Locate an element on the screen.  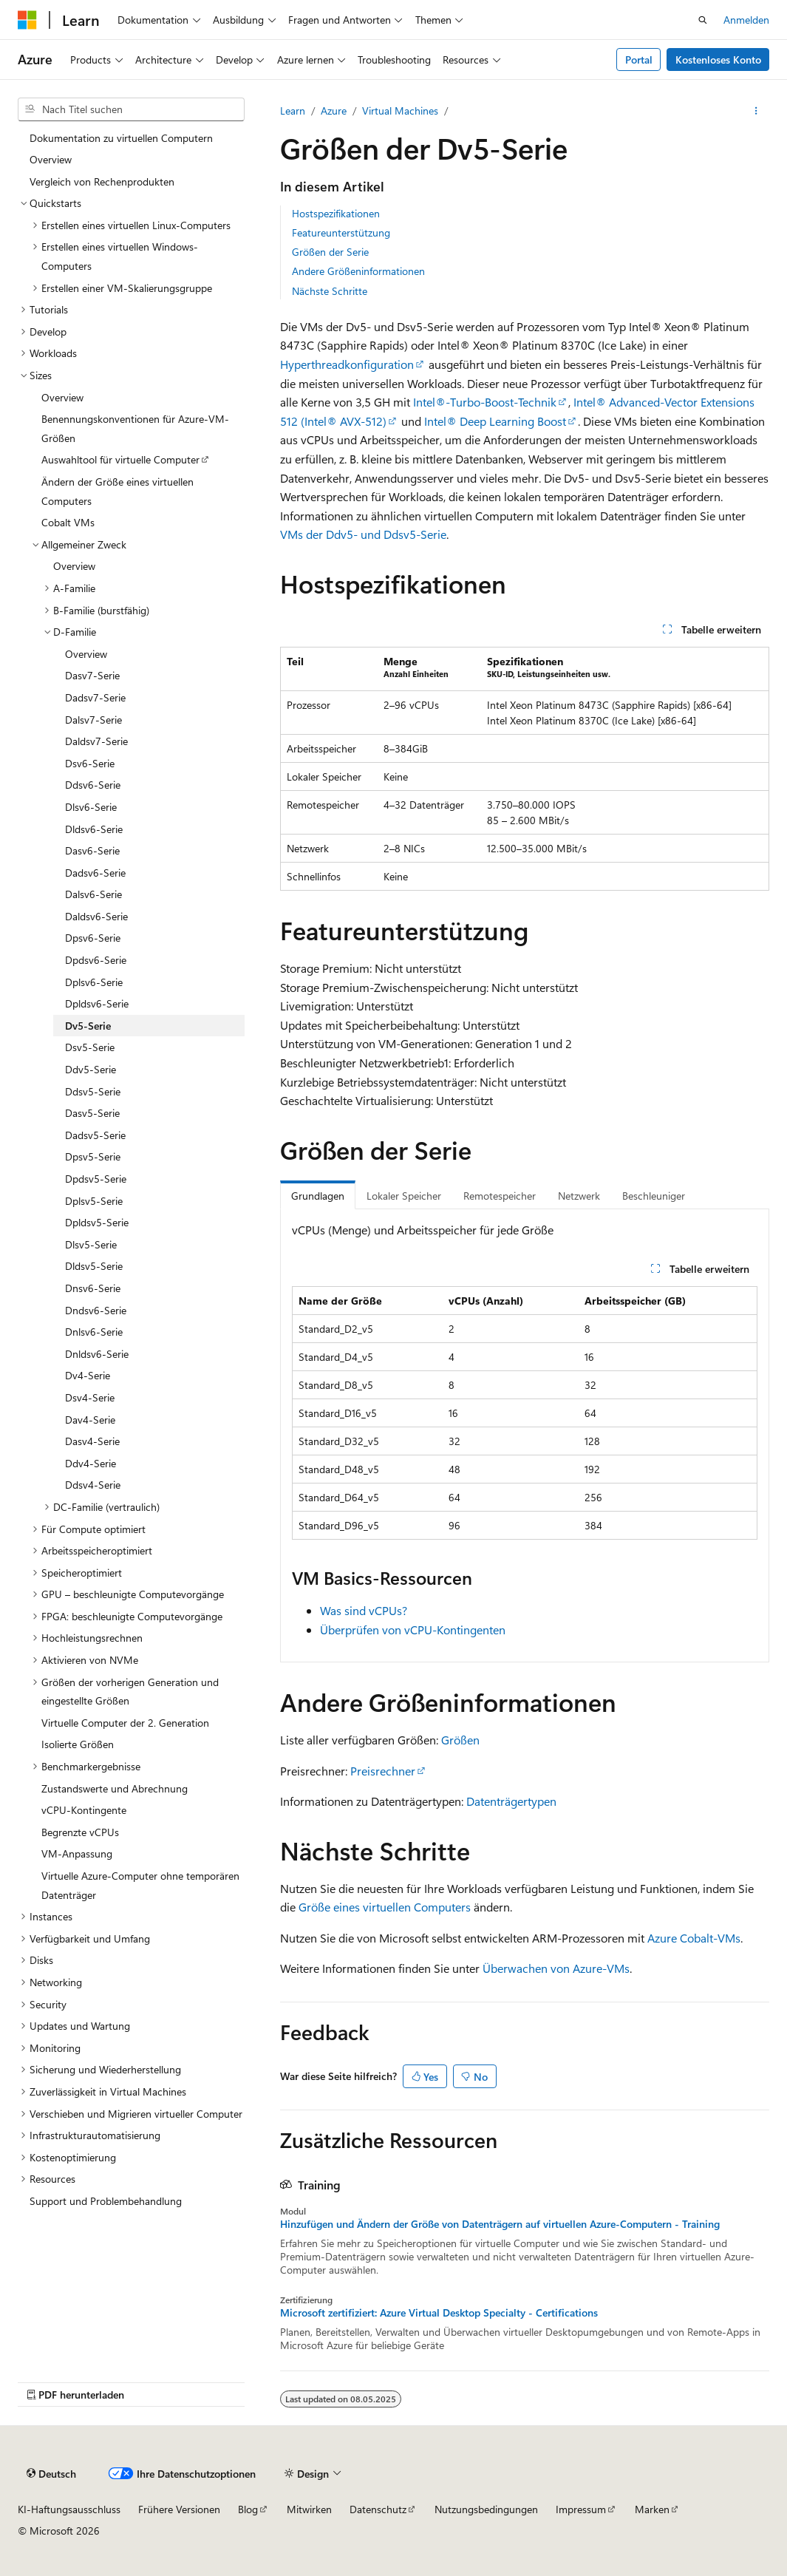
Dsv4-Serie [treeitem] is located at coordinates (90, 1397).